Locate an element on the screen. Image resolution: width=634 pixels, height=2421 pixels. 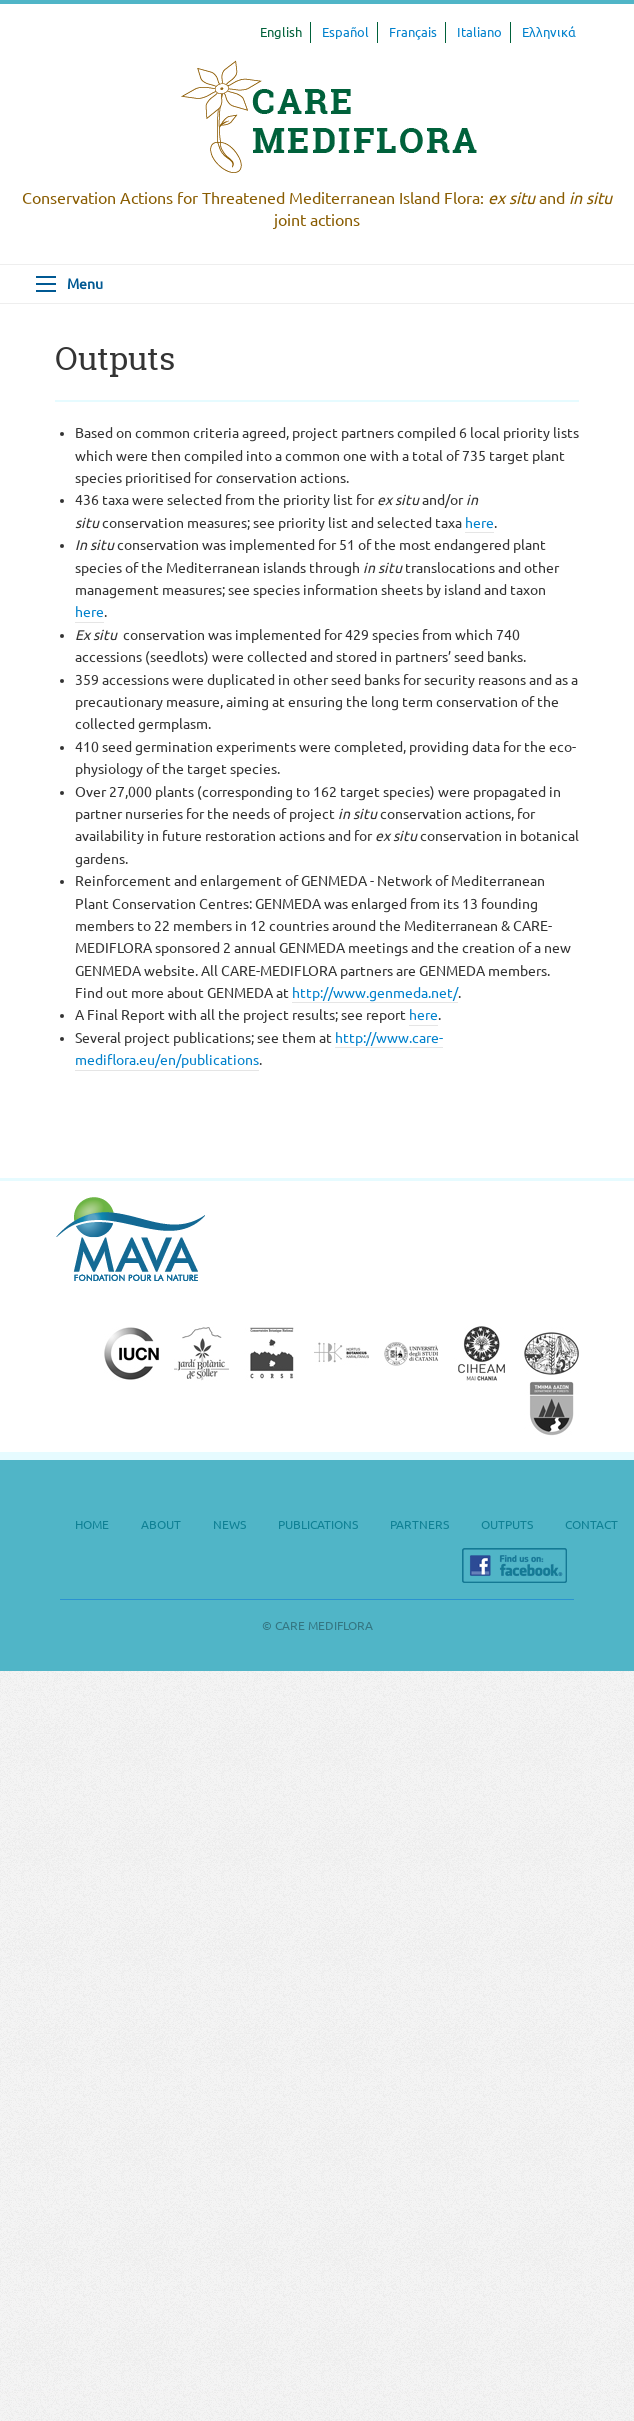
Outputs is located at coordinates (507, 1524).